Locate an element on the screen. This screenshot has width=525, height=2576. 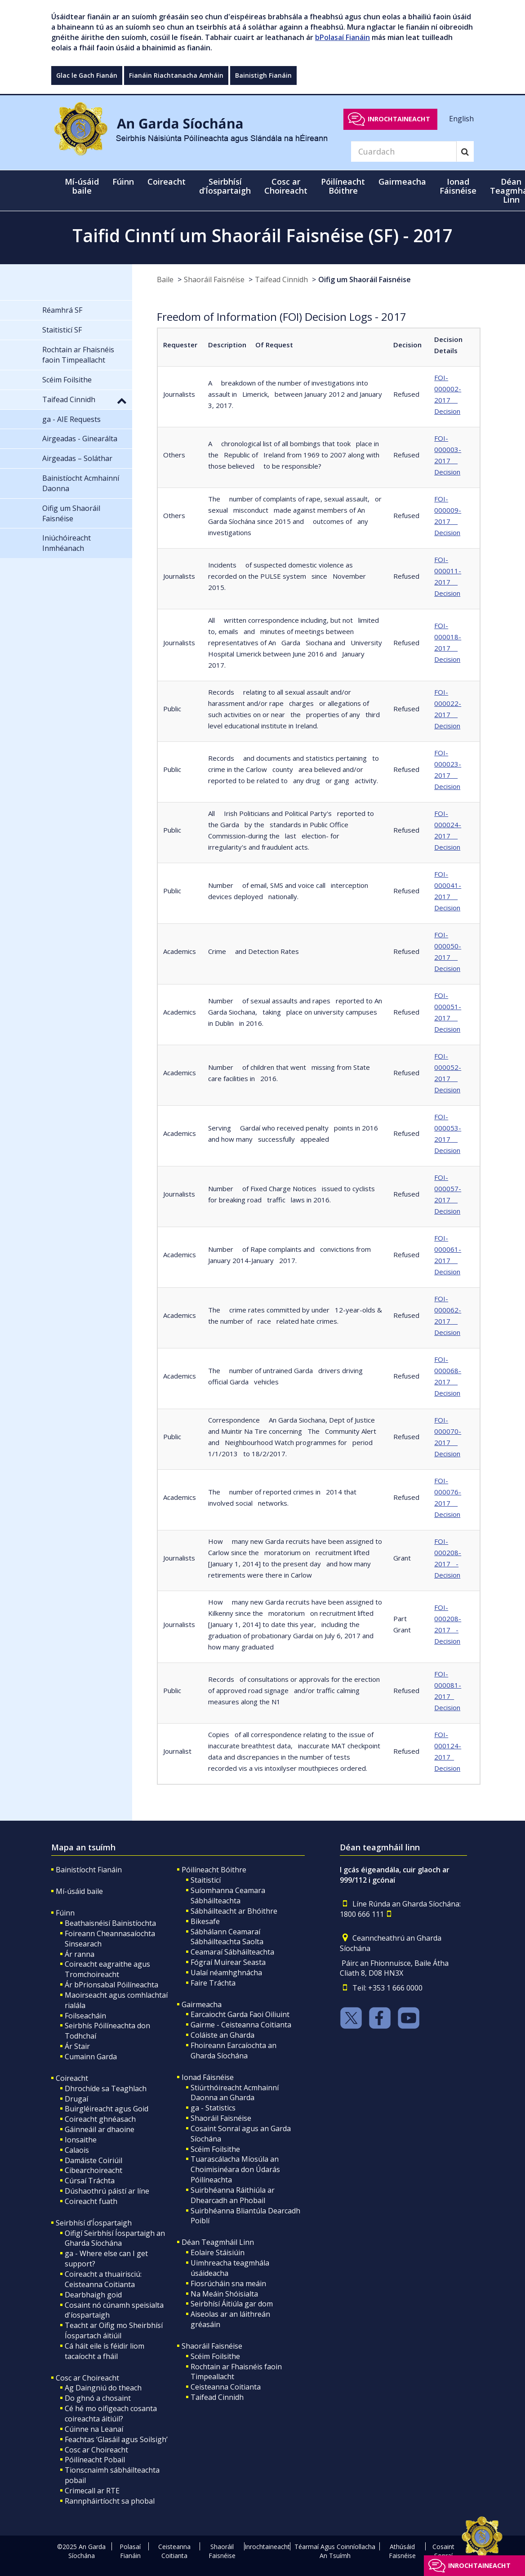
Suirbhéanna Ráithiúla ar Dhearcadh an Phobail is located at coordinates (233, 2195).